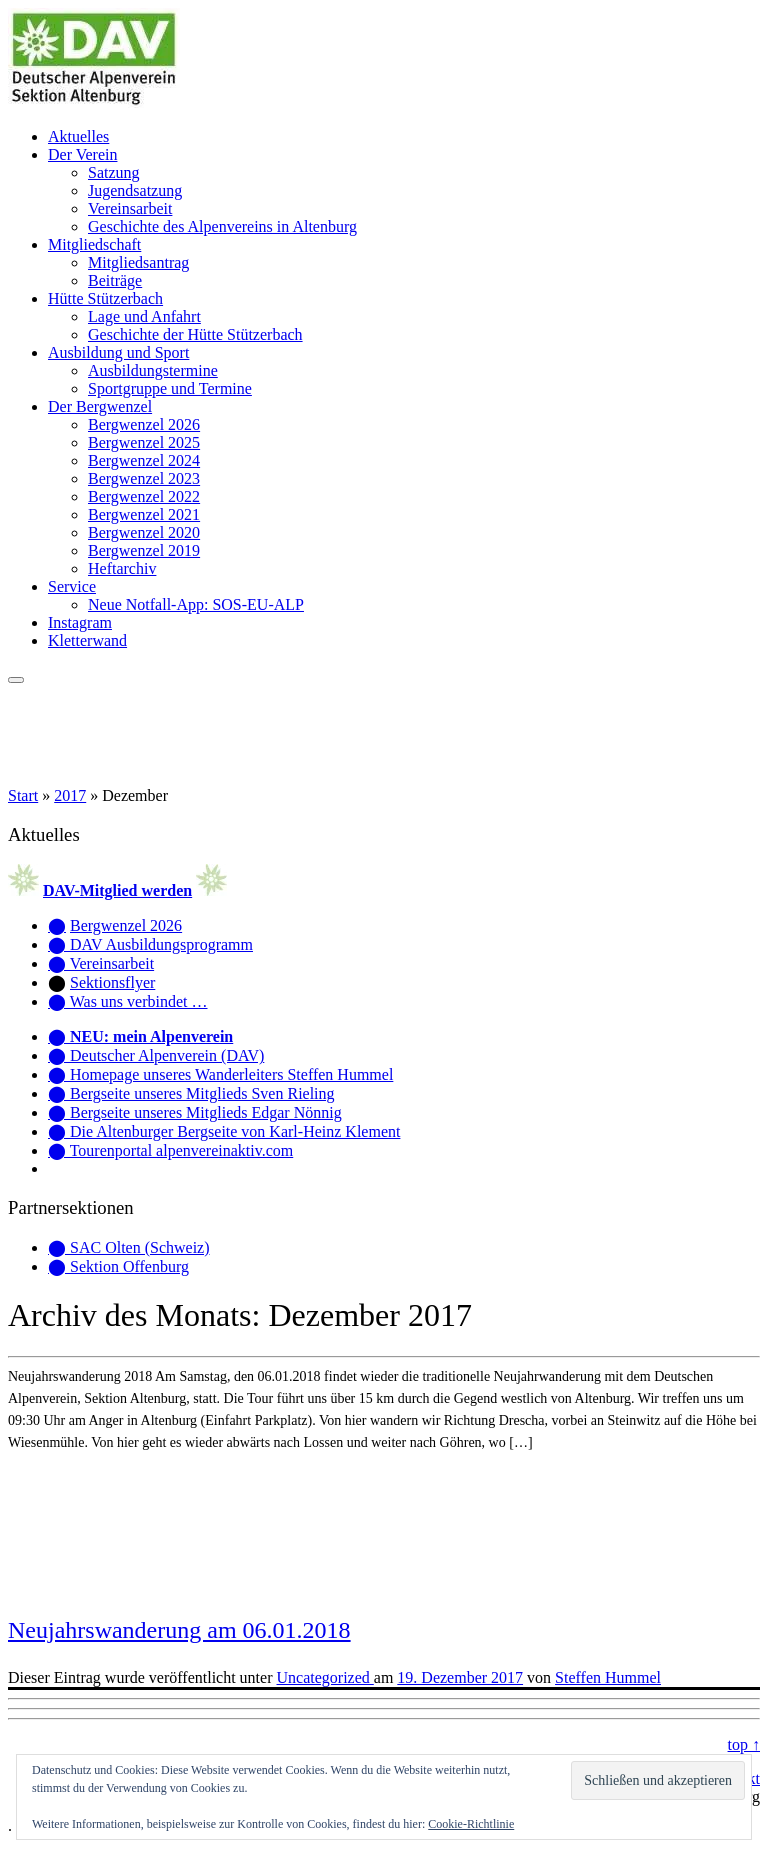  What do you see at coordinates (144, 496) in the screenshot?
I see `Bergwenzel 2022` at bounding box center [144, 496].